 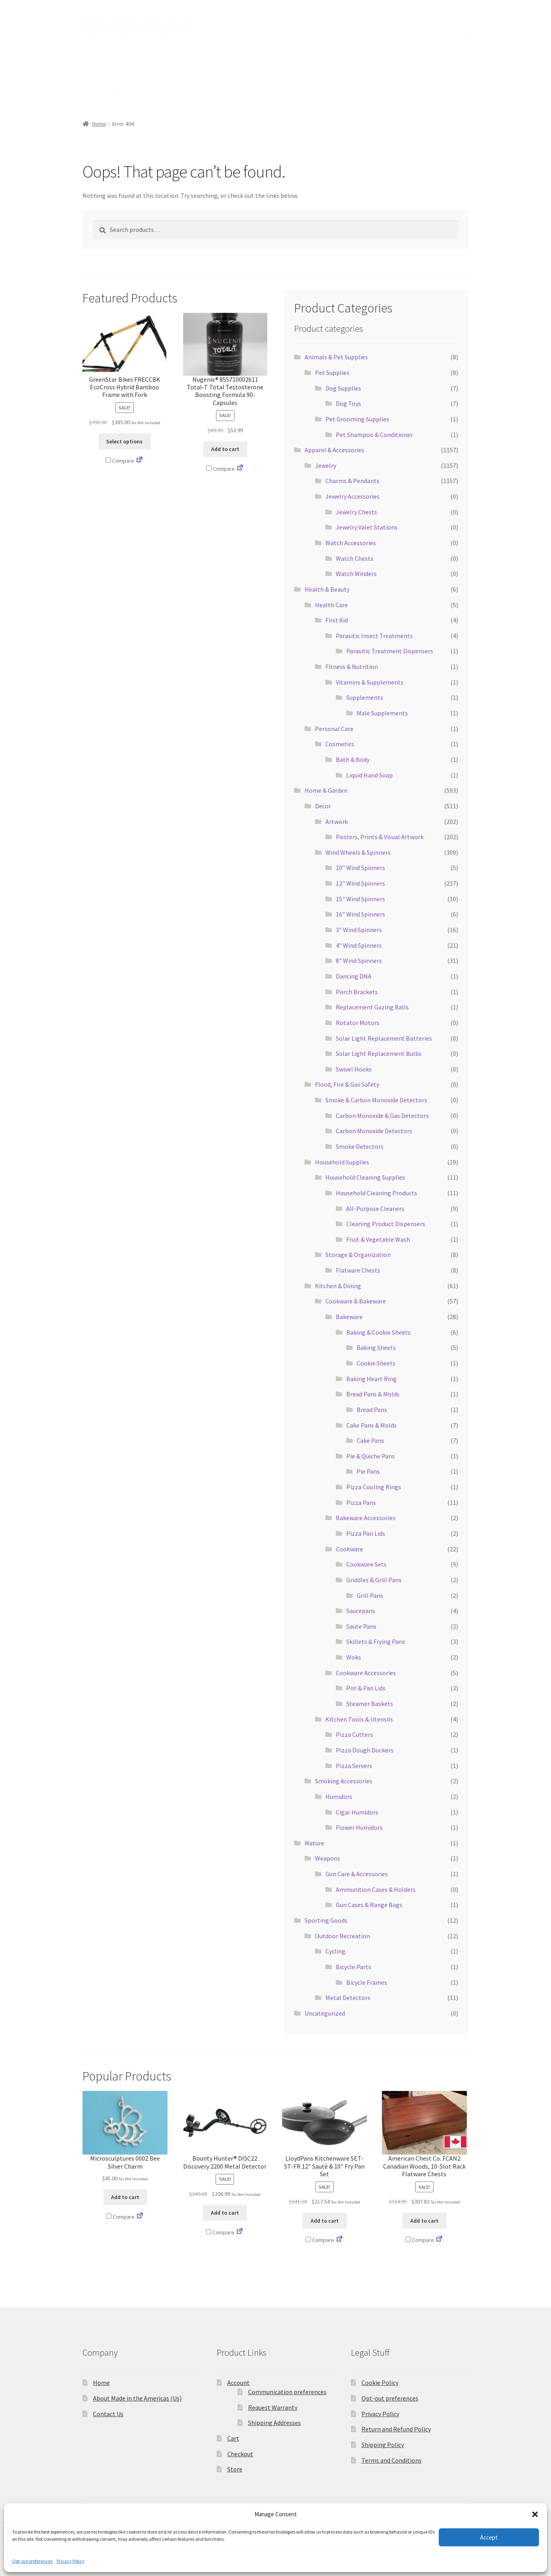 I want to click on Pet Supplies, so click(x=332, y=373).